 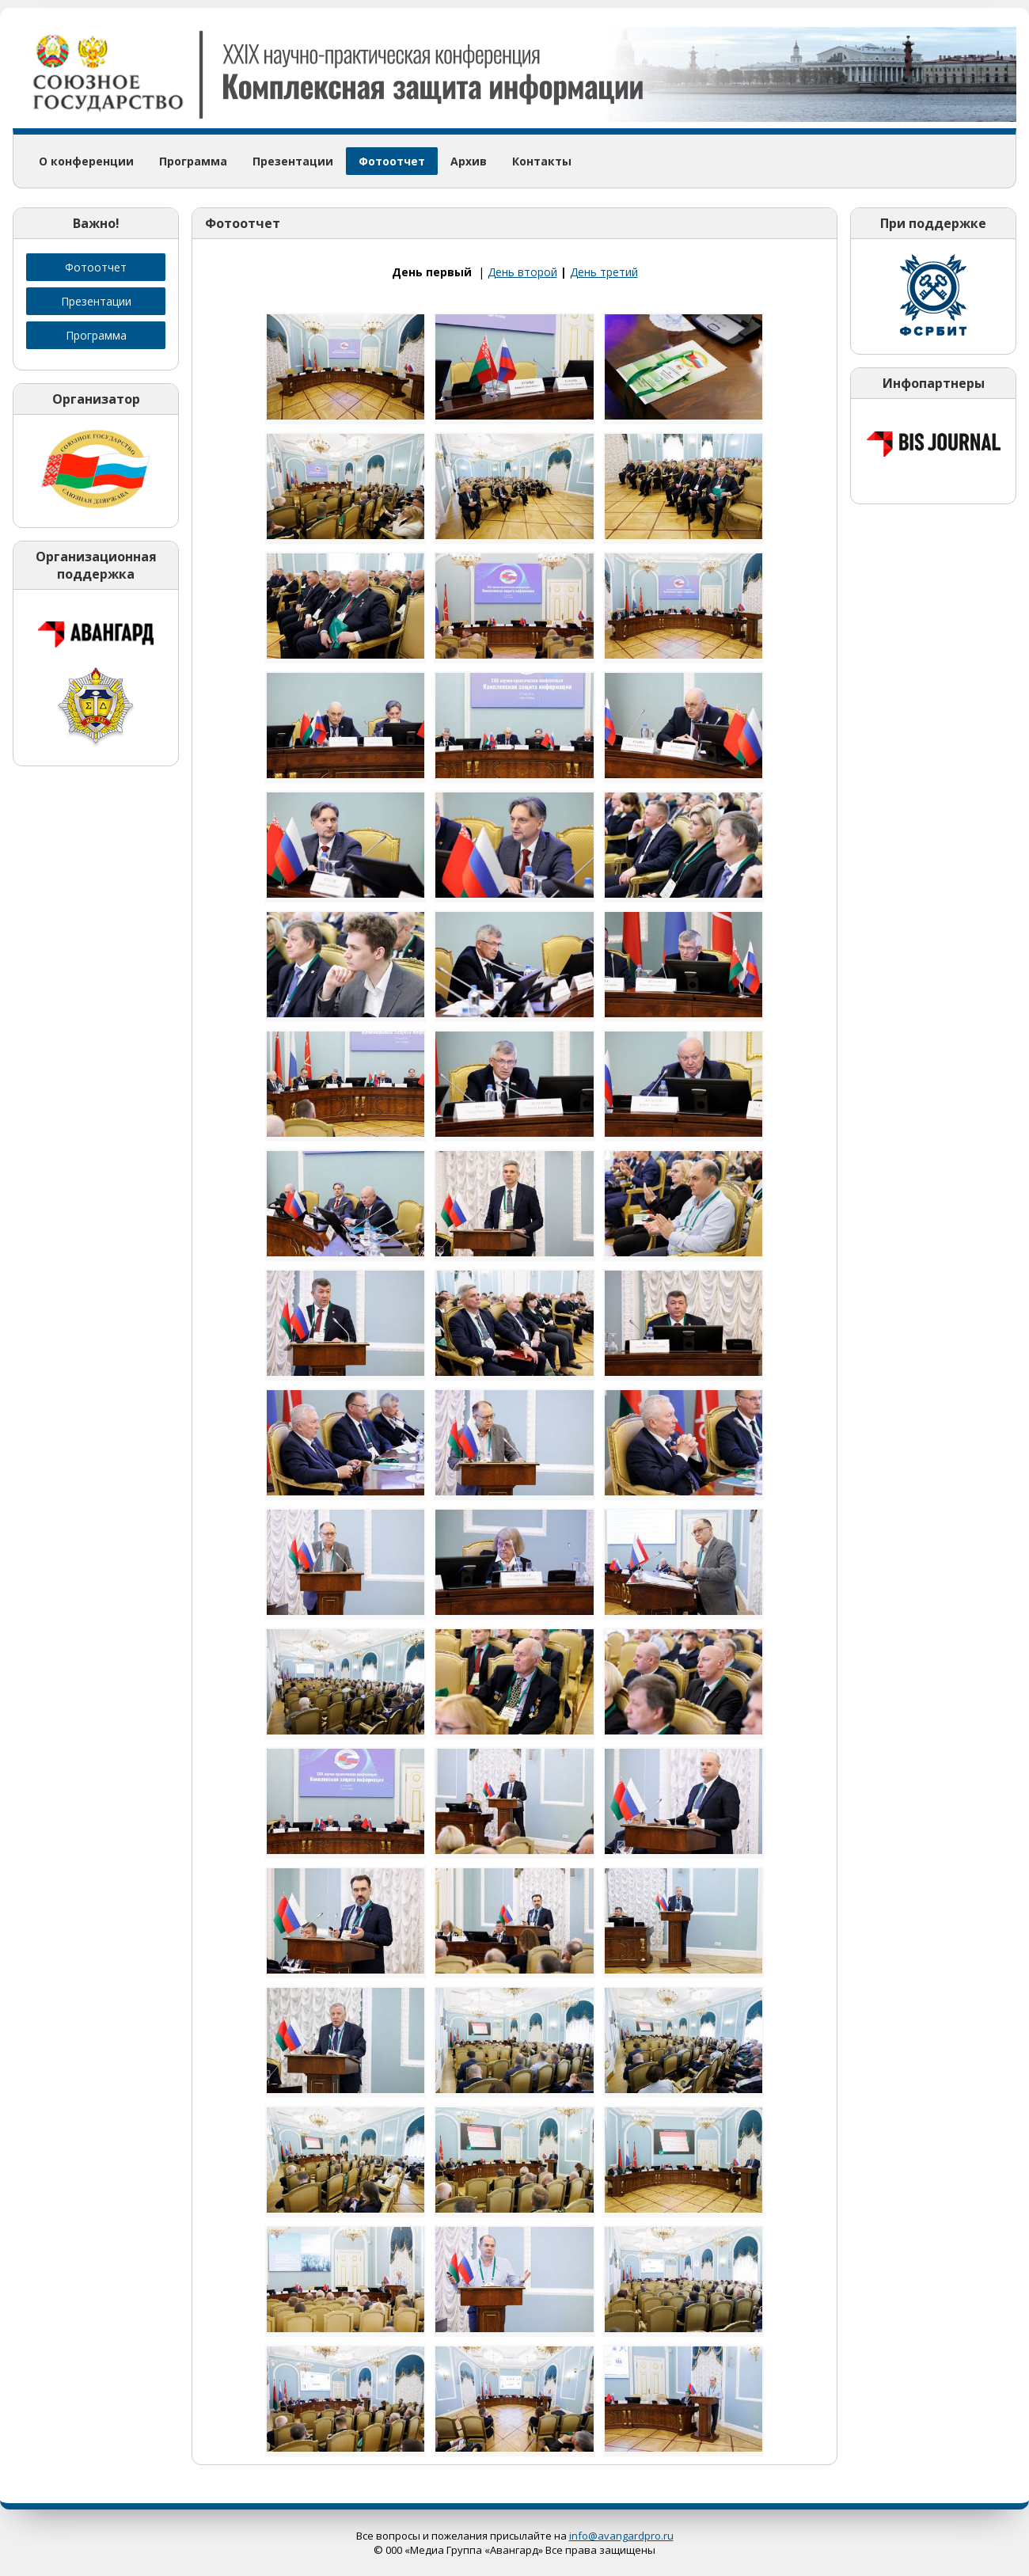 I want to click on info@avangardpro.ru, so click(x=621, y=2536).